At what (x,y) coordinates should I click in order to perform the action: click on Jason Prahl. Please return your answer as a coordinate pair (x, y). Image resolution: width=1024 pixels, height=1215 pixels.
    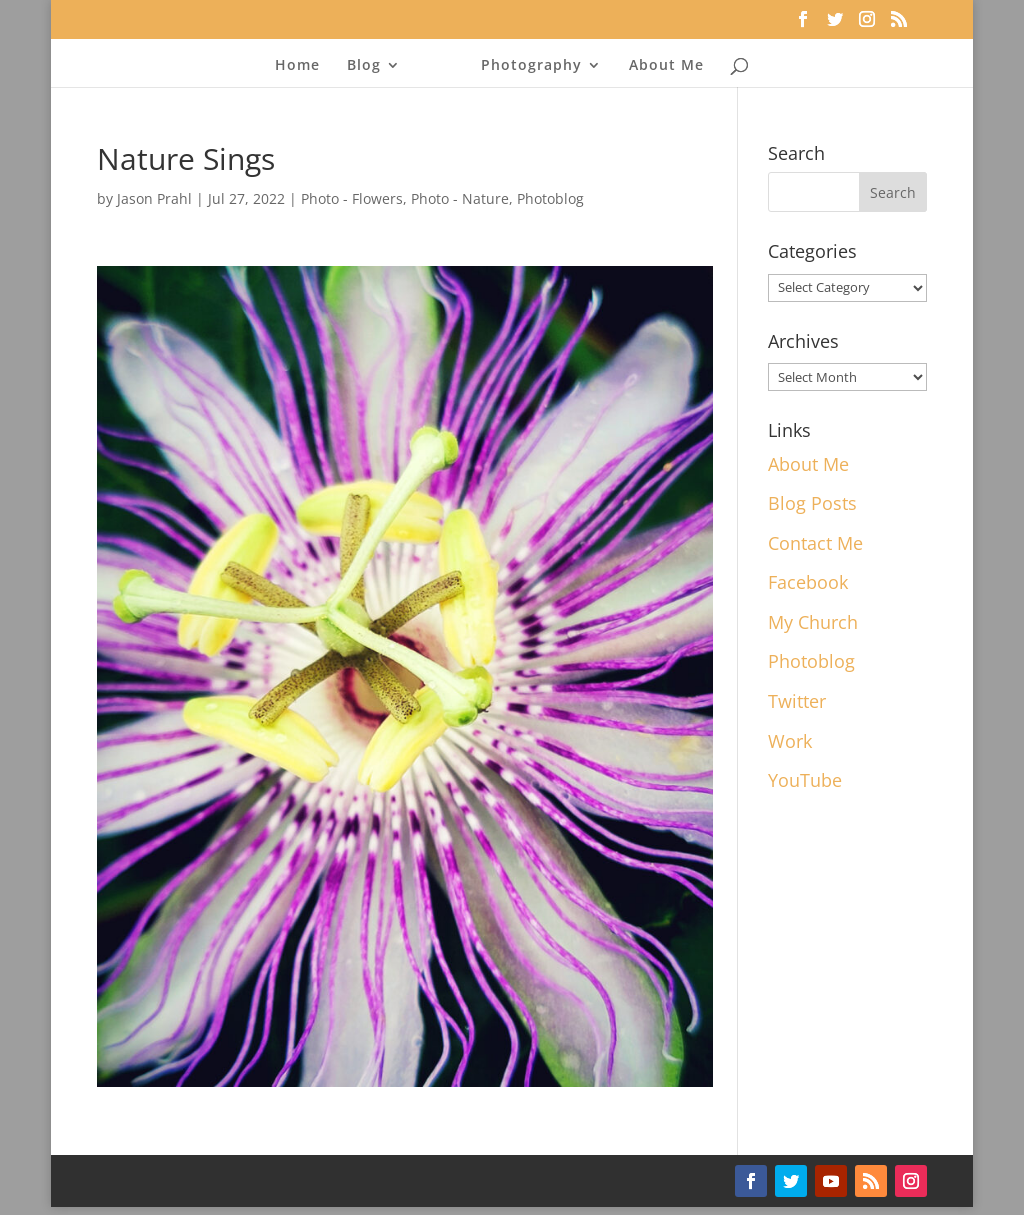
    Looking at the image, I should click on (154, 198).